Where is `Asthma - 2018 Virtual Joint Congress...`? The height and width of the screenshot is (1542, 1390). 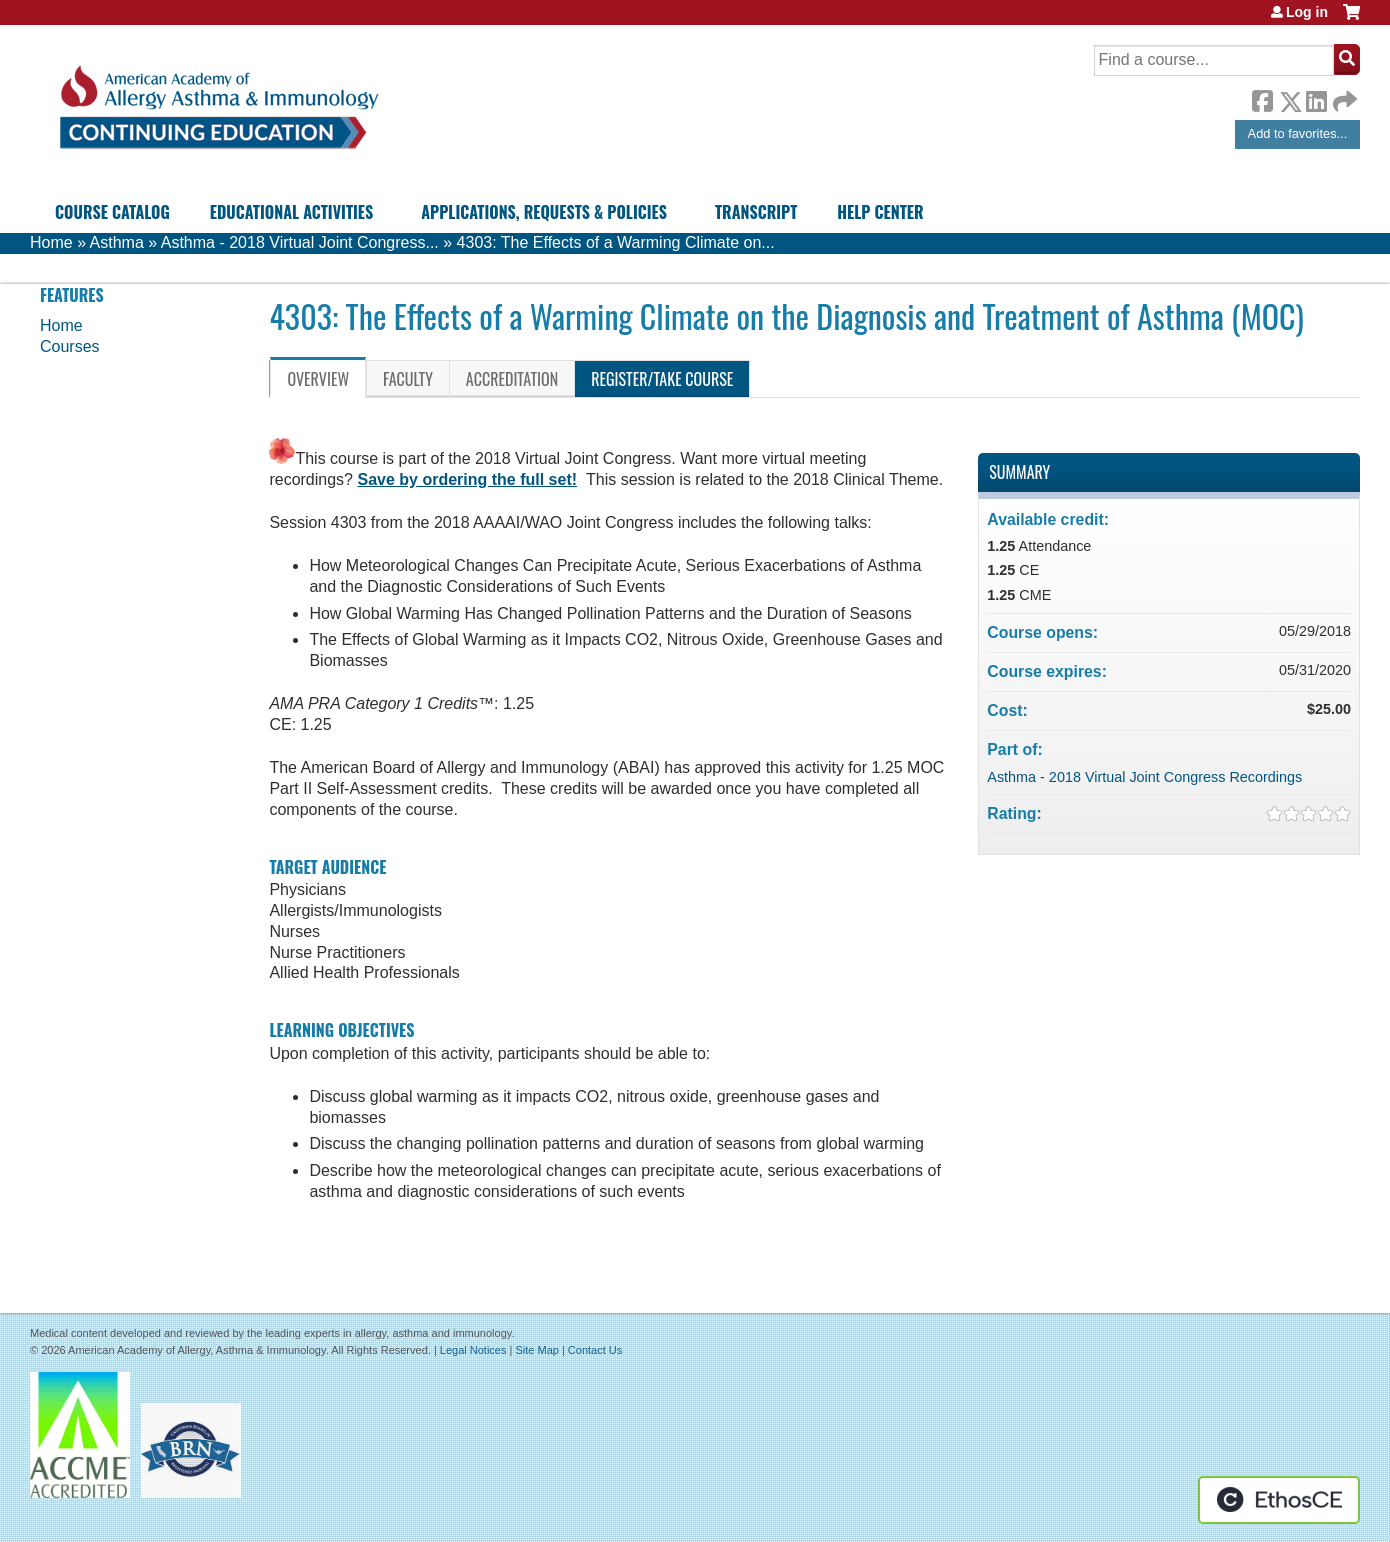
Asthma - 2018 Virtual Joint Congress... is located at coordinates (300, 242).